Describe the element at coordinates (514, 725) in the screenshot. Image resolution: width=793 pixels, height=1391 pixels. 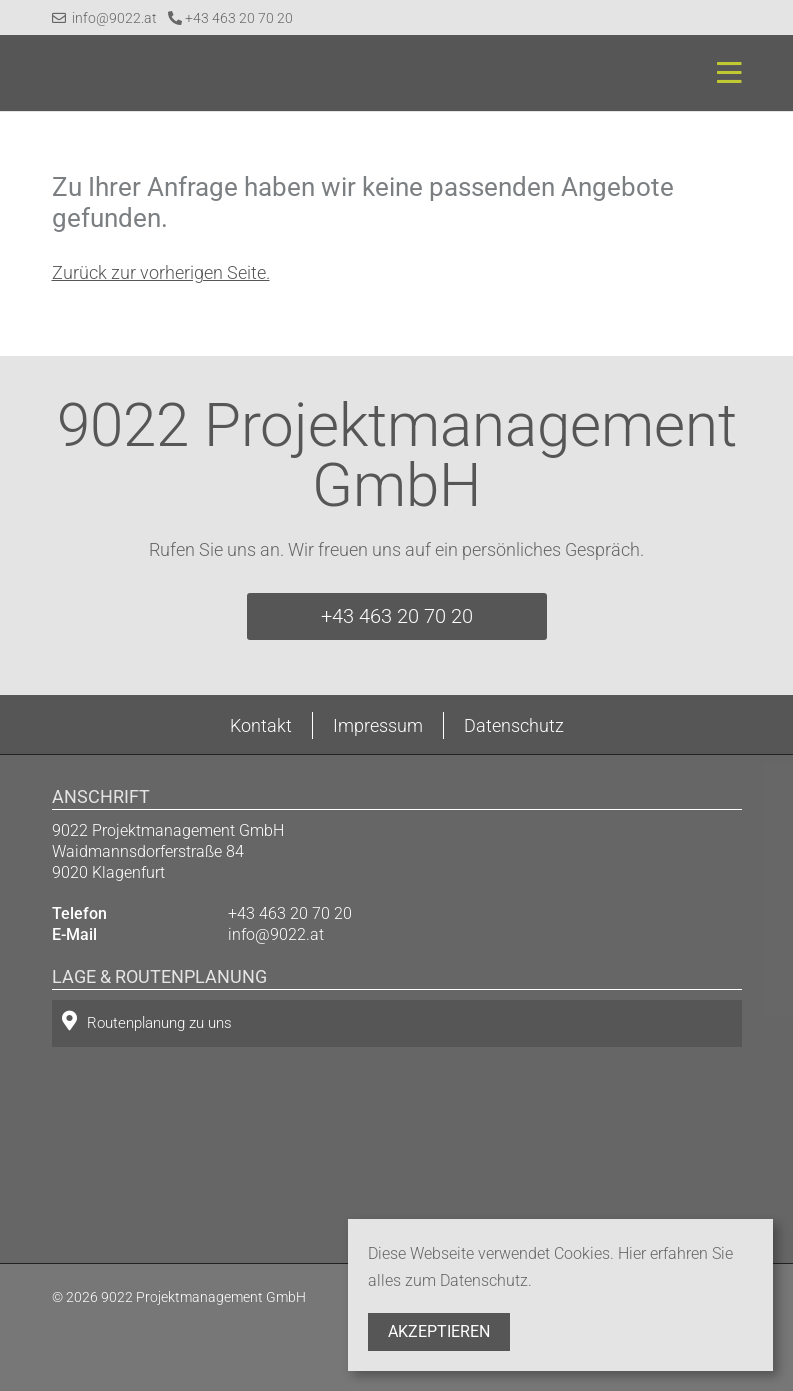
I see `Datenschutz` at that location.